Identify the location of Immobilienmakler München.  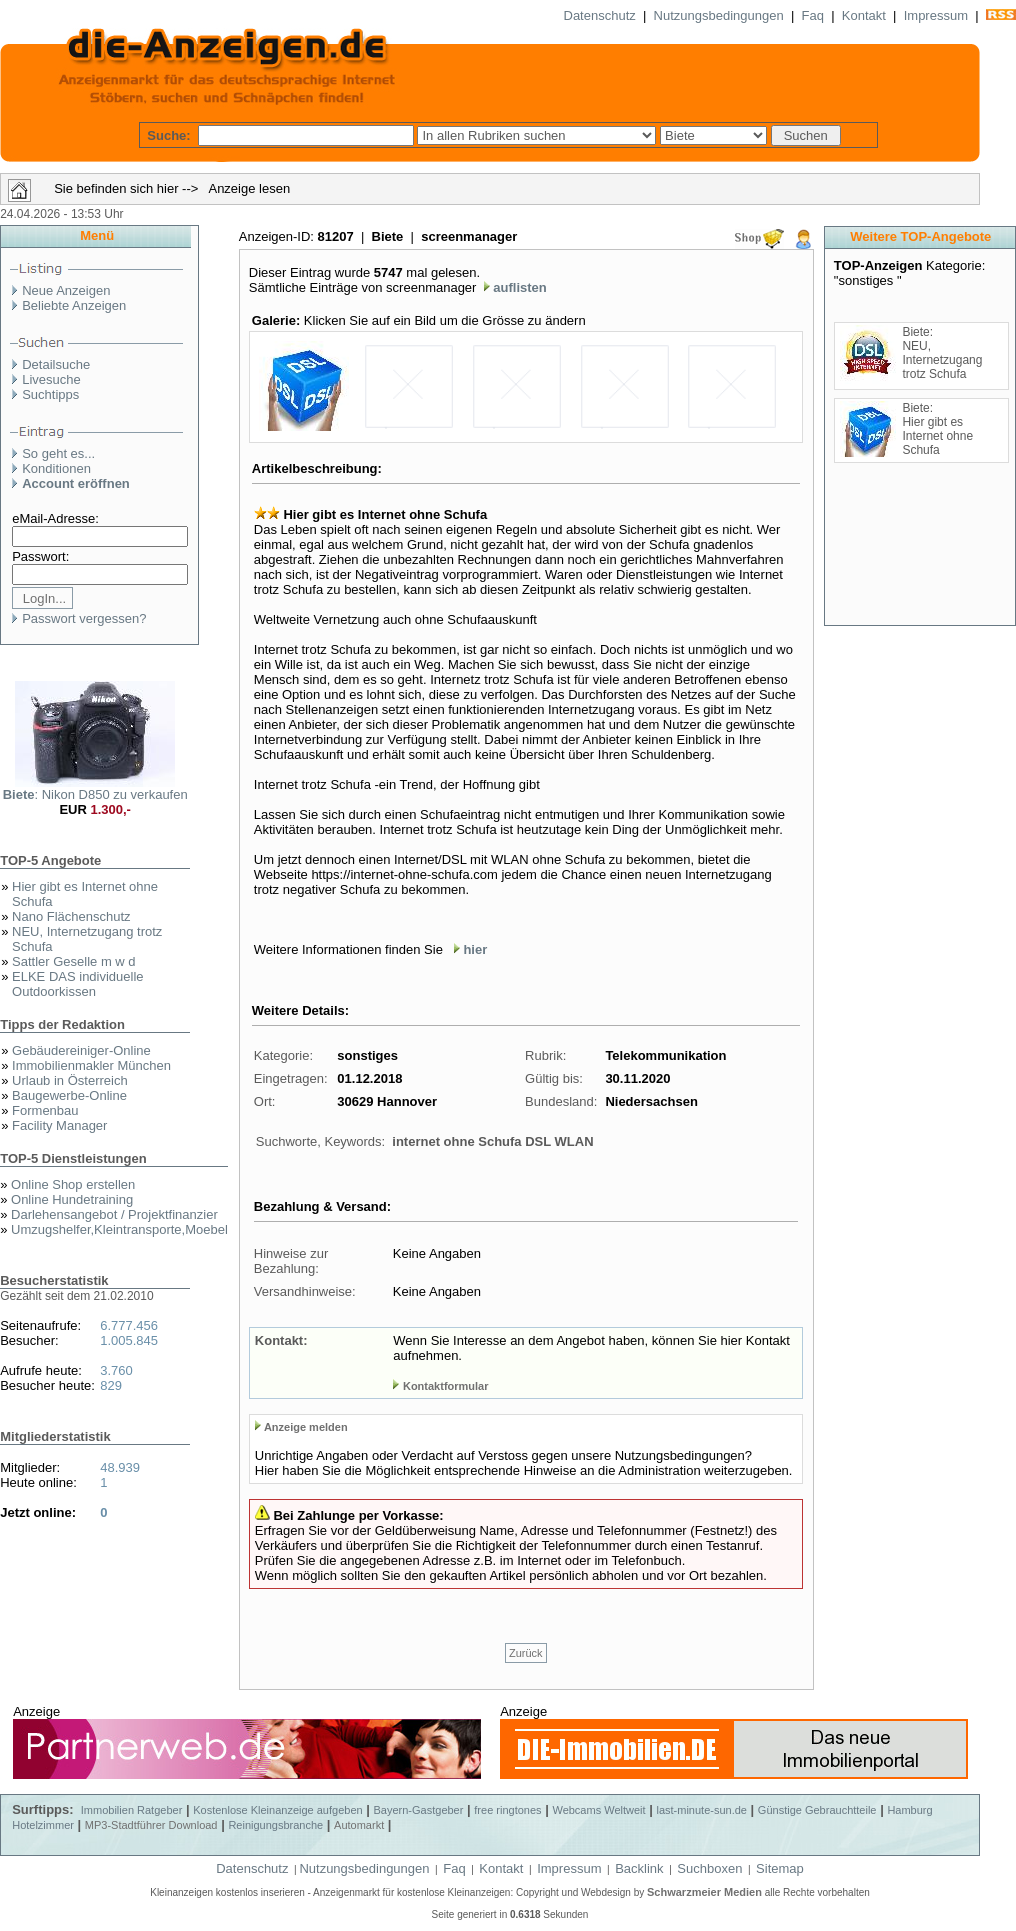
(91, 1065).